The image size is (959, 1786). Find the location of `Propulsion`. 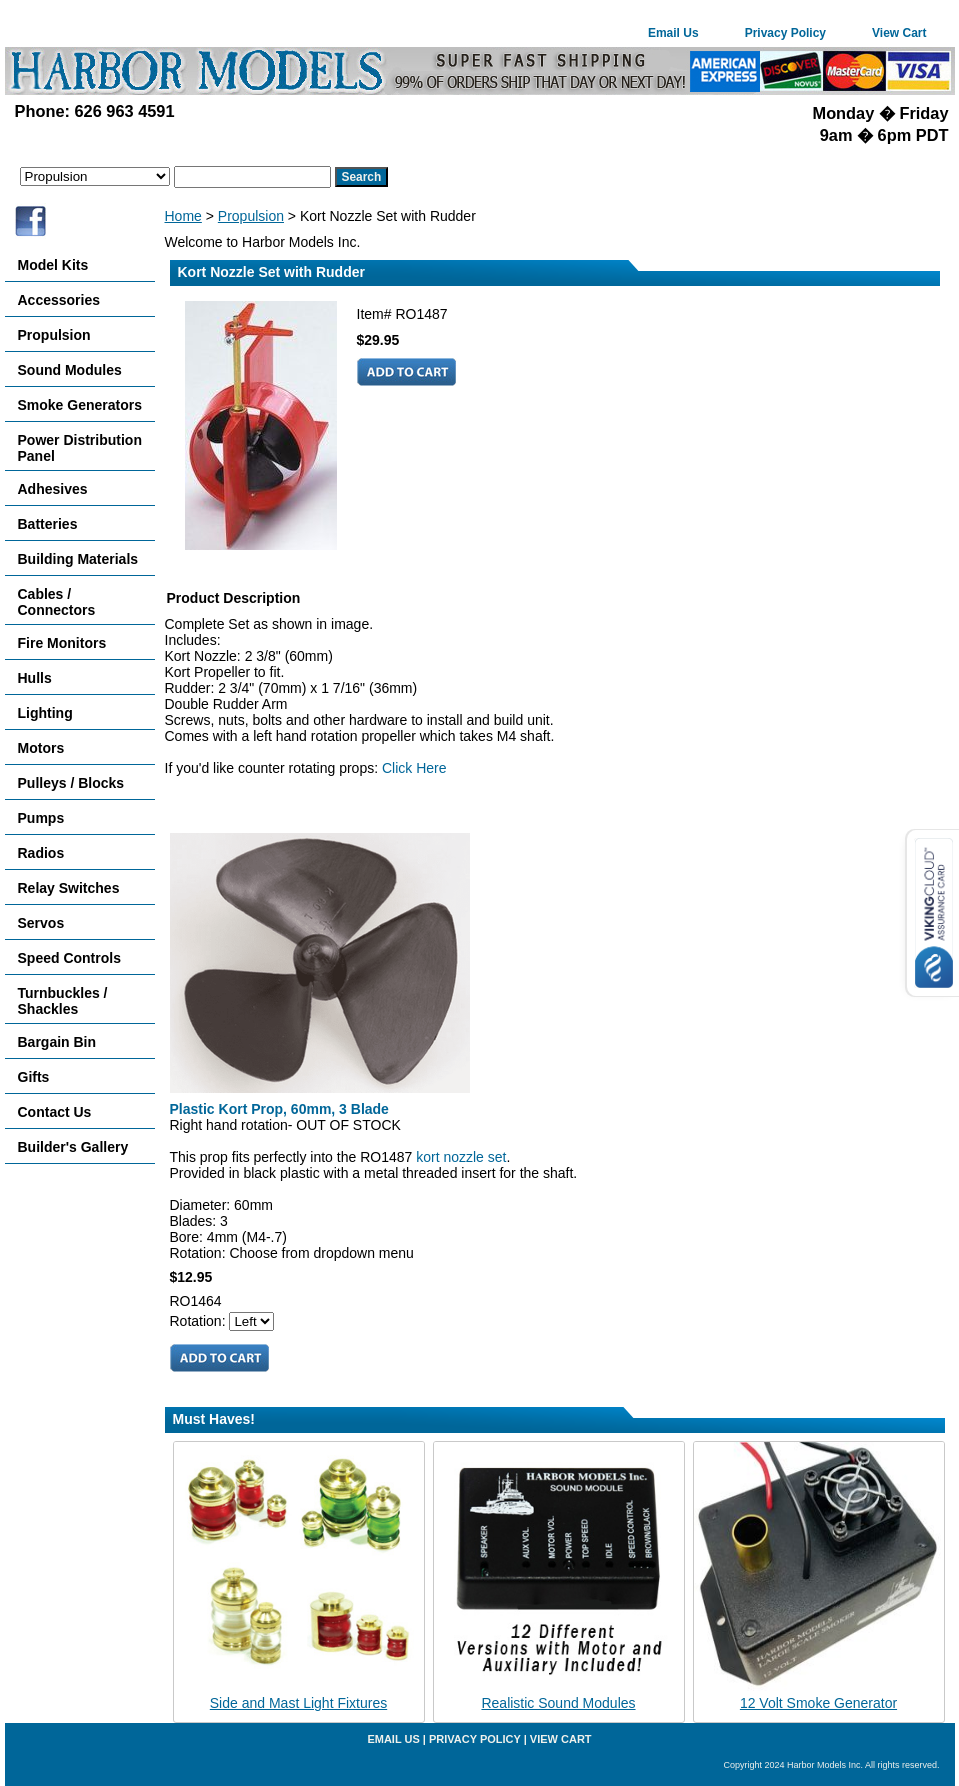

Propulsion is located at coordinates (251, 216).